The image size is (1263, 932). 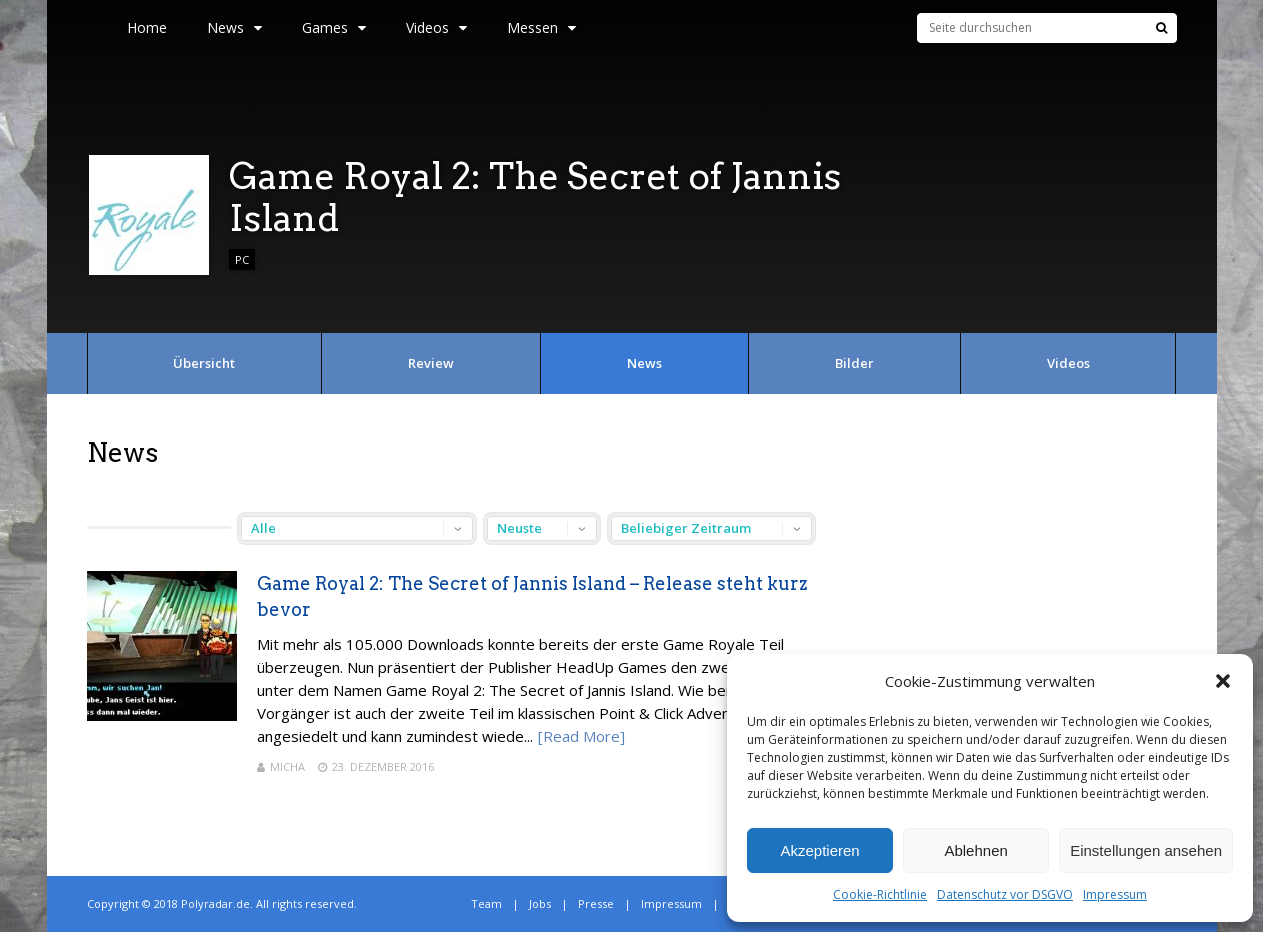 I want to click on Team, so click(x=486, y=903).